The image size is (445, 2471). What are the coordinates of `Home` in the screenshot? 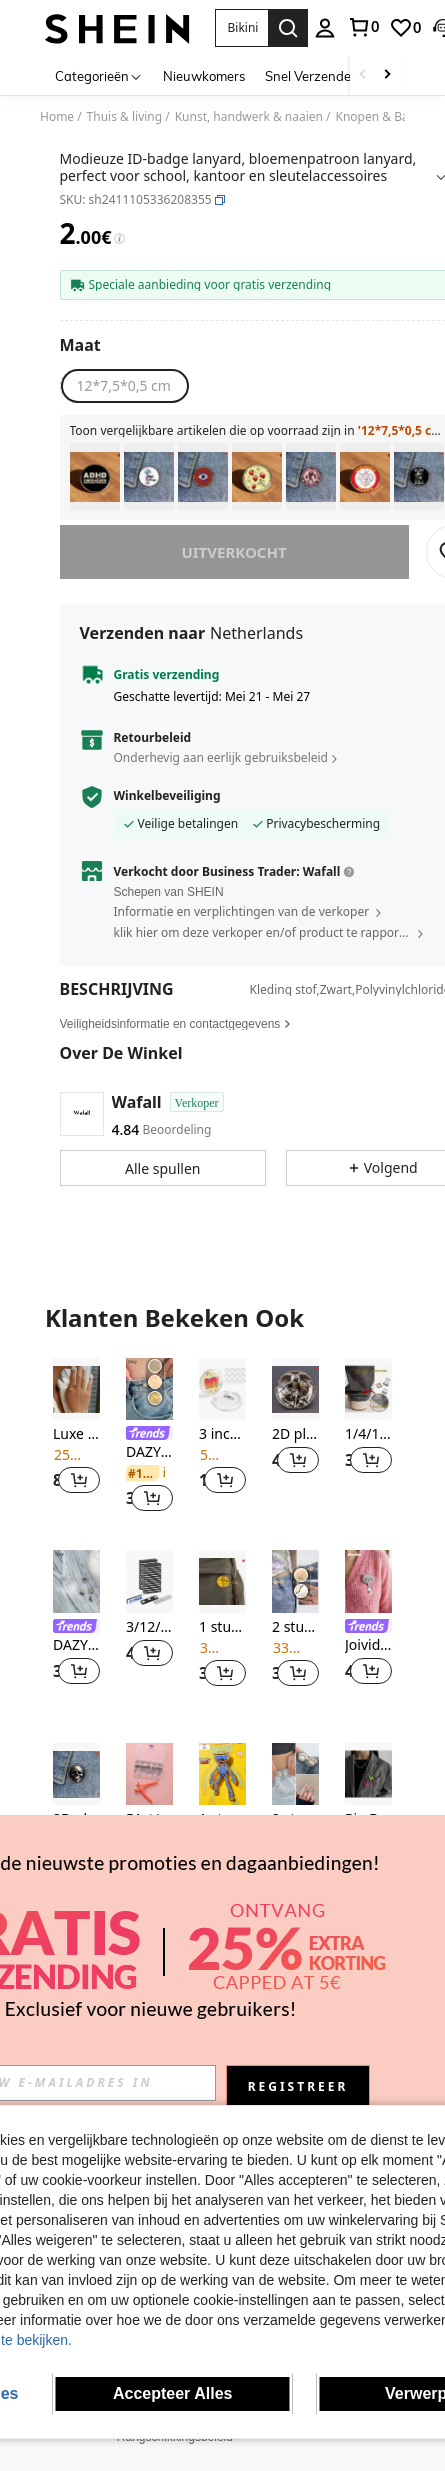 It's located at (57, 117).